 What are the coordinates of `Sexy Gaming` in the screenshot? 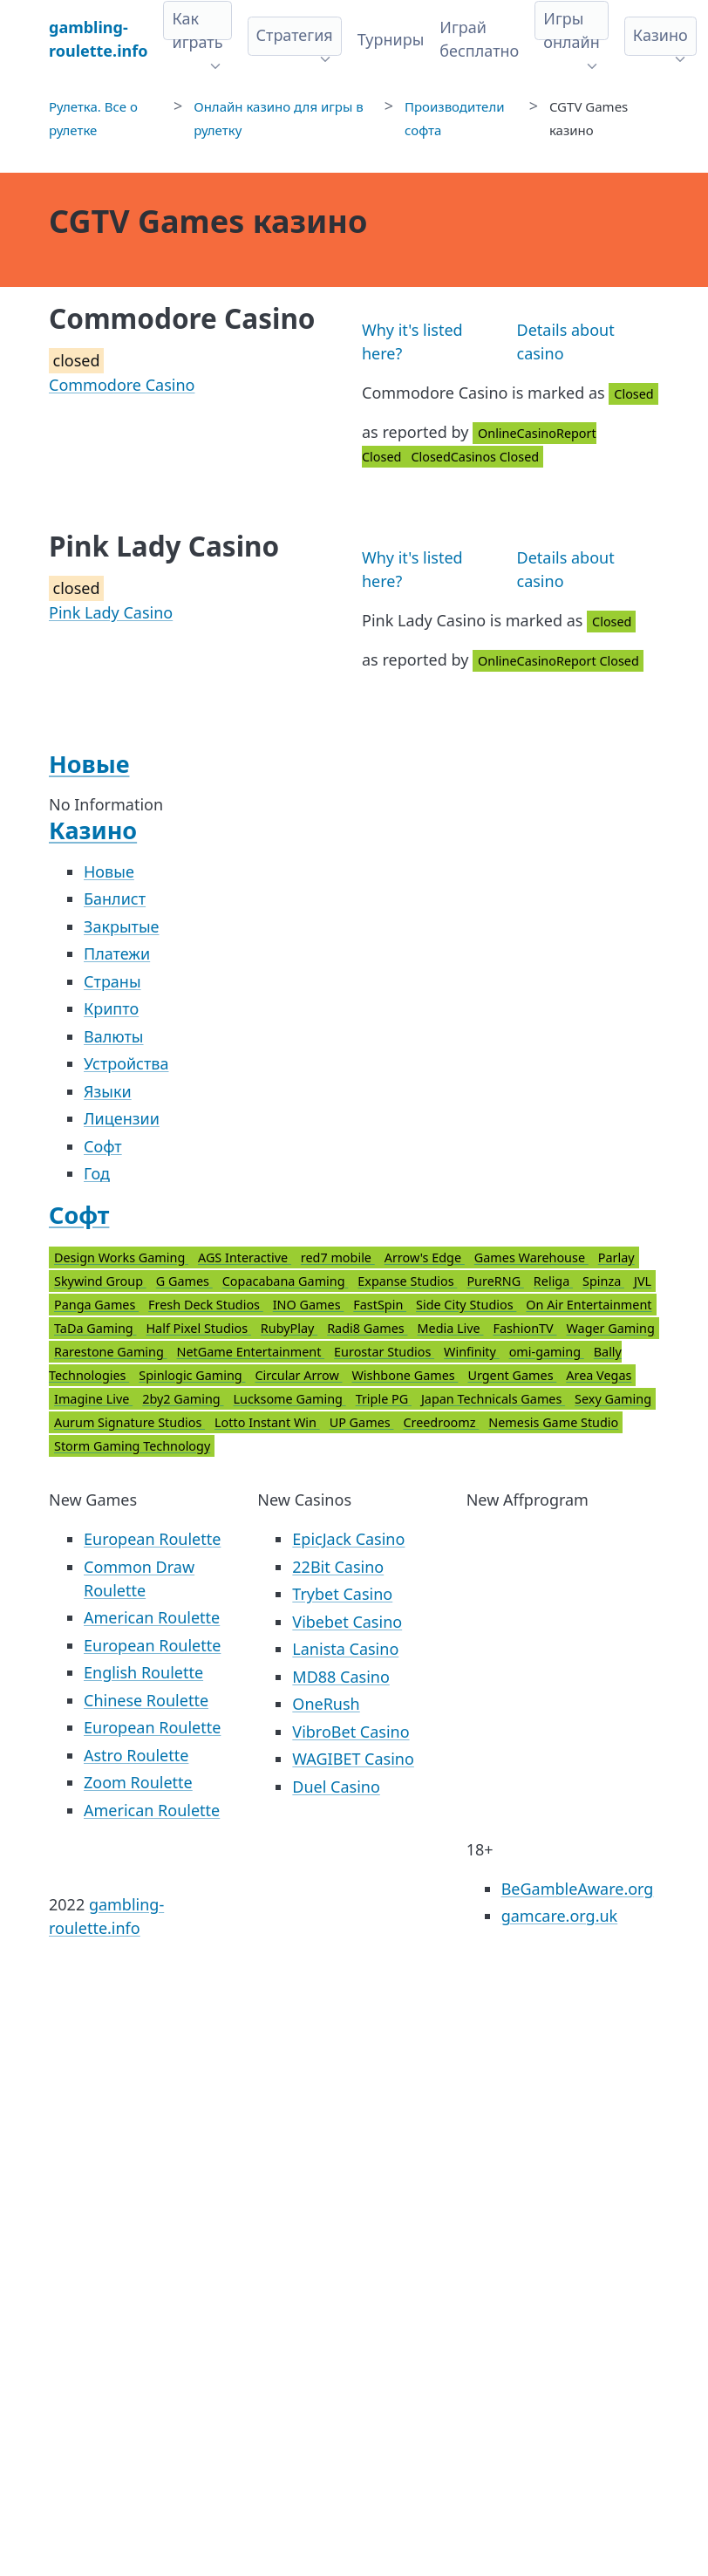 It's located at (613, 1398).